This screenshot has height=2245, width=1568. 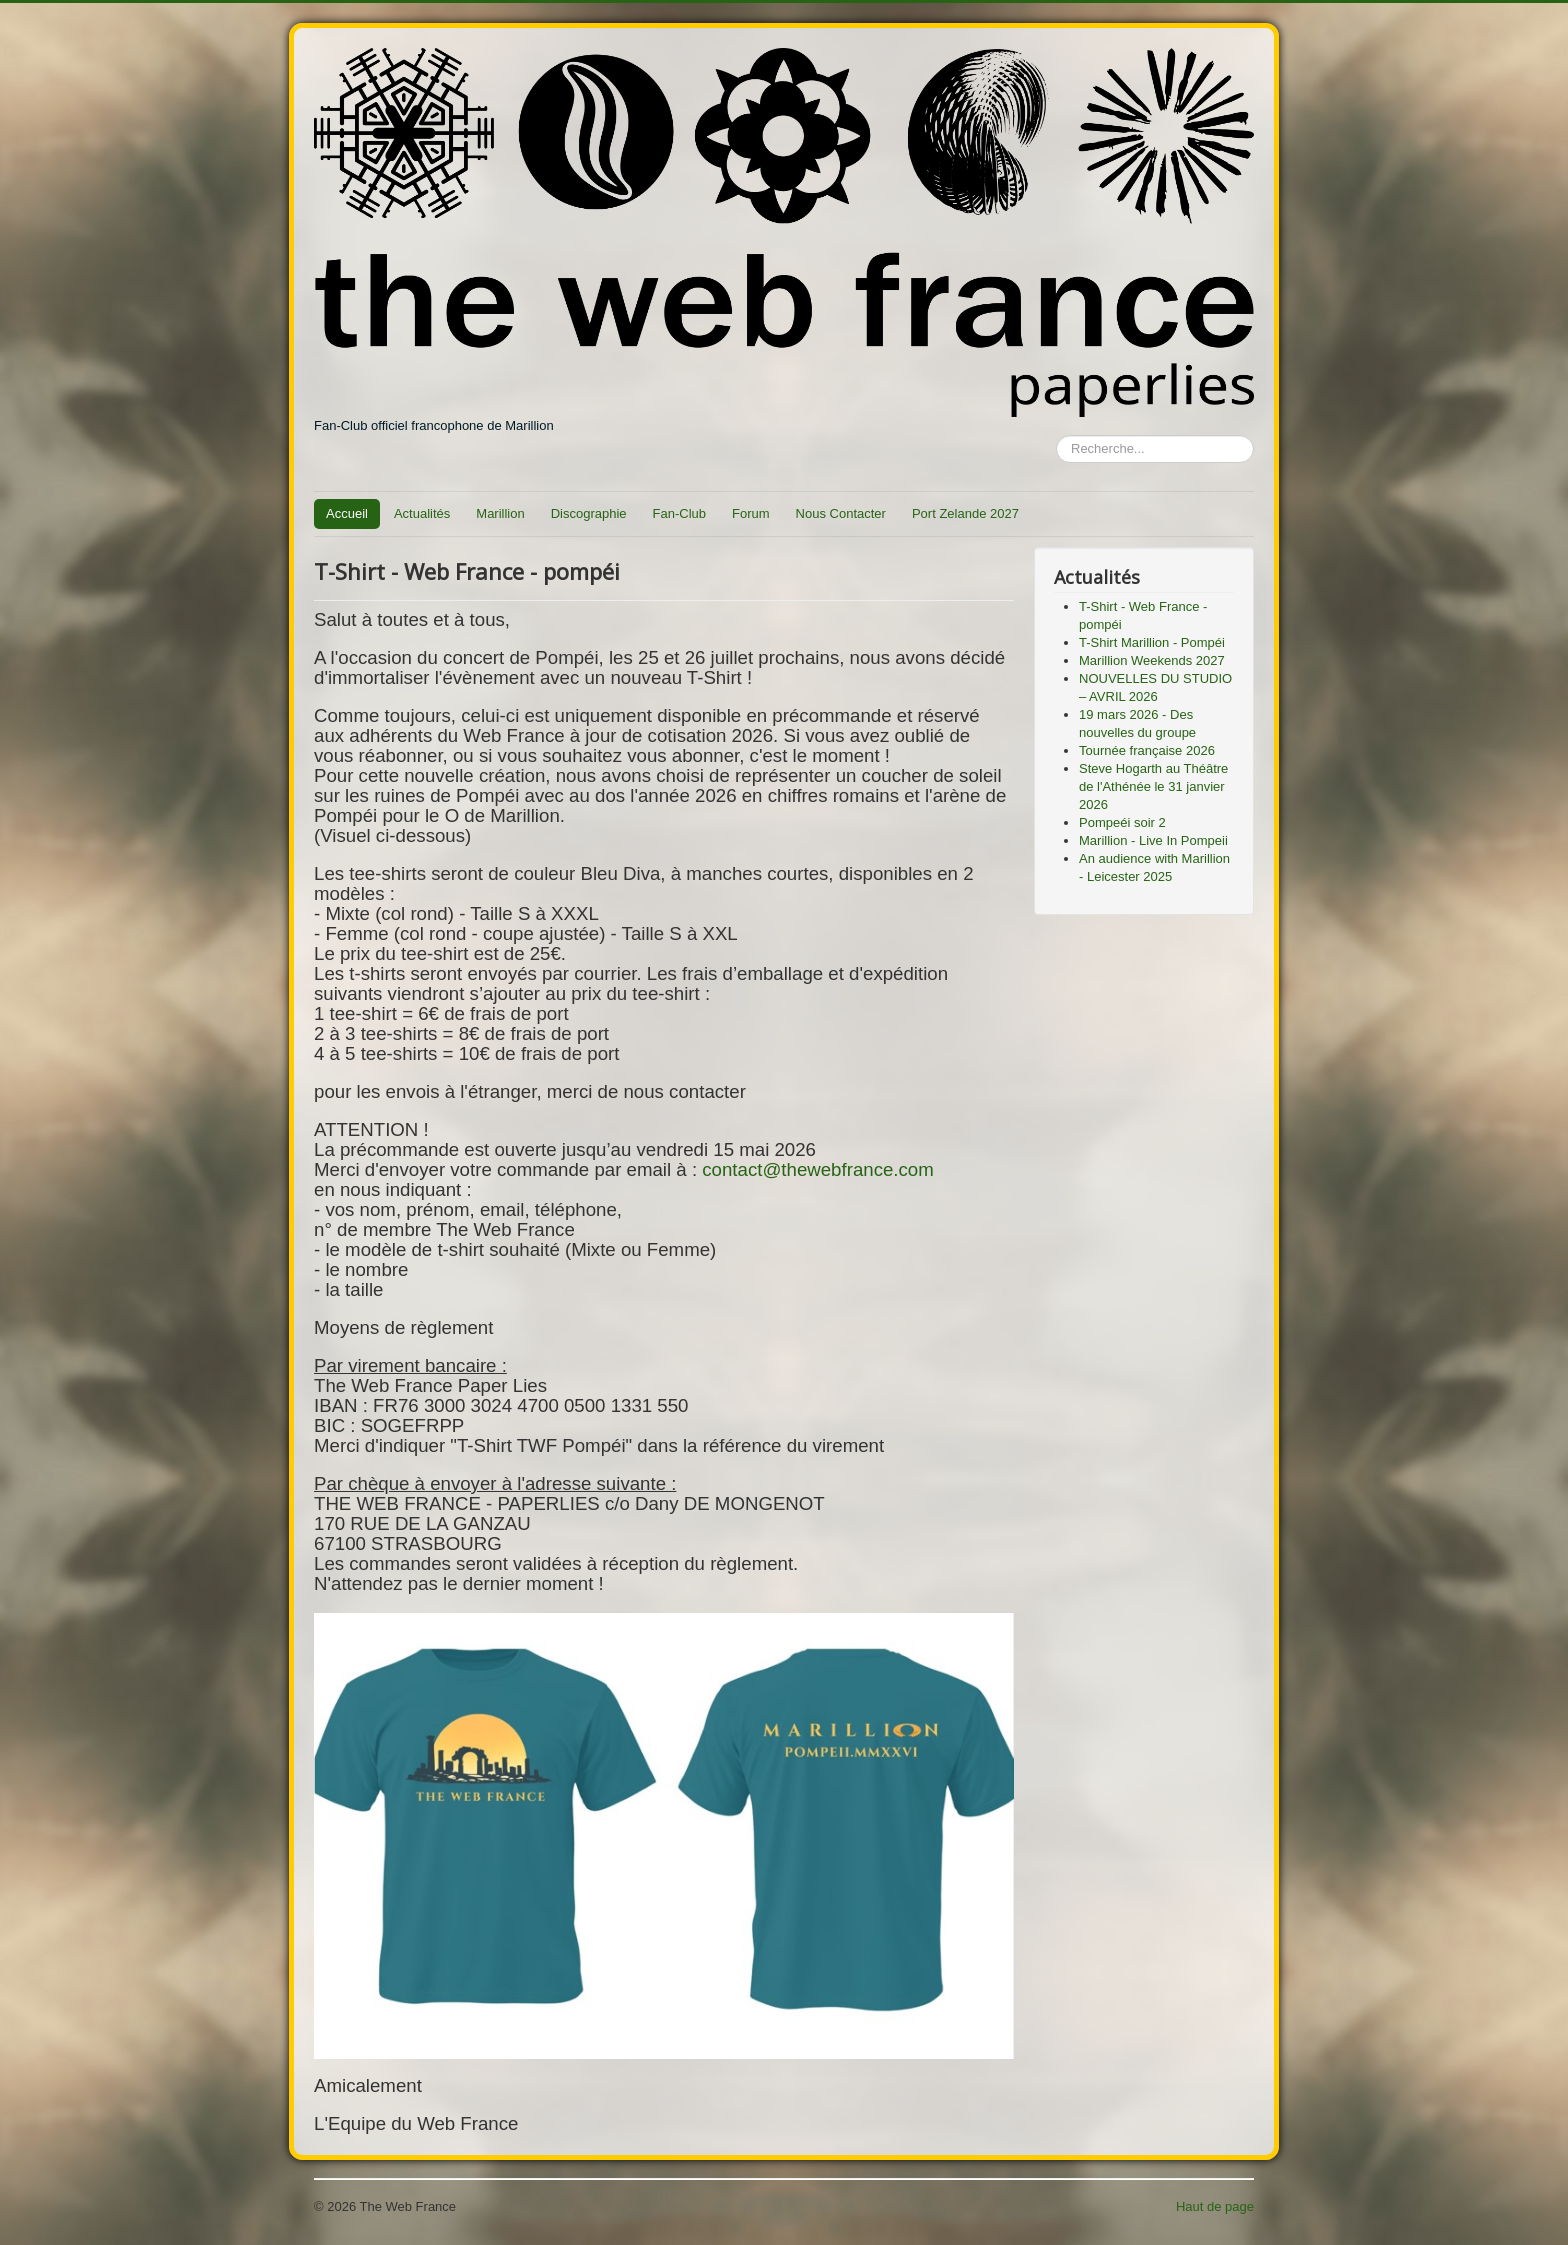 I want to click on Accueil, so click(x=347, y=513).